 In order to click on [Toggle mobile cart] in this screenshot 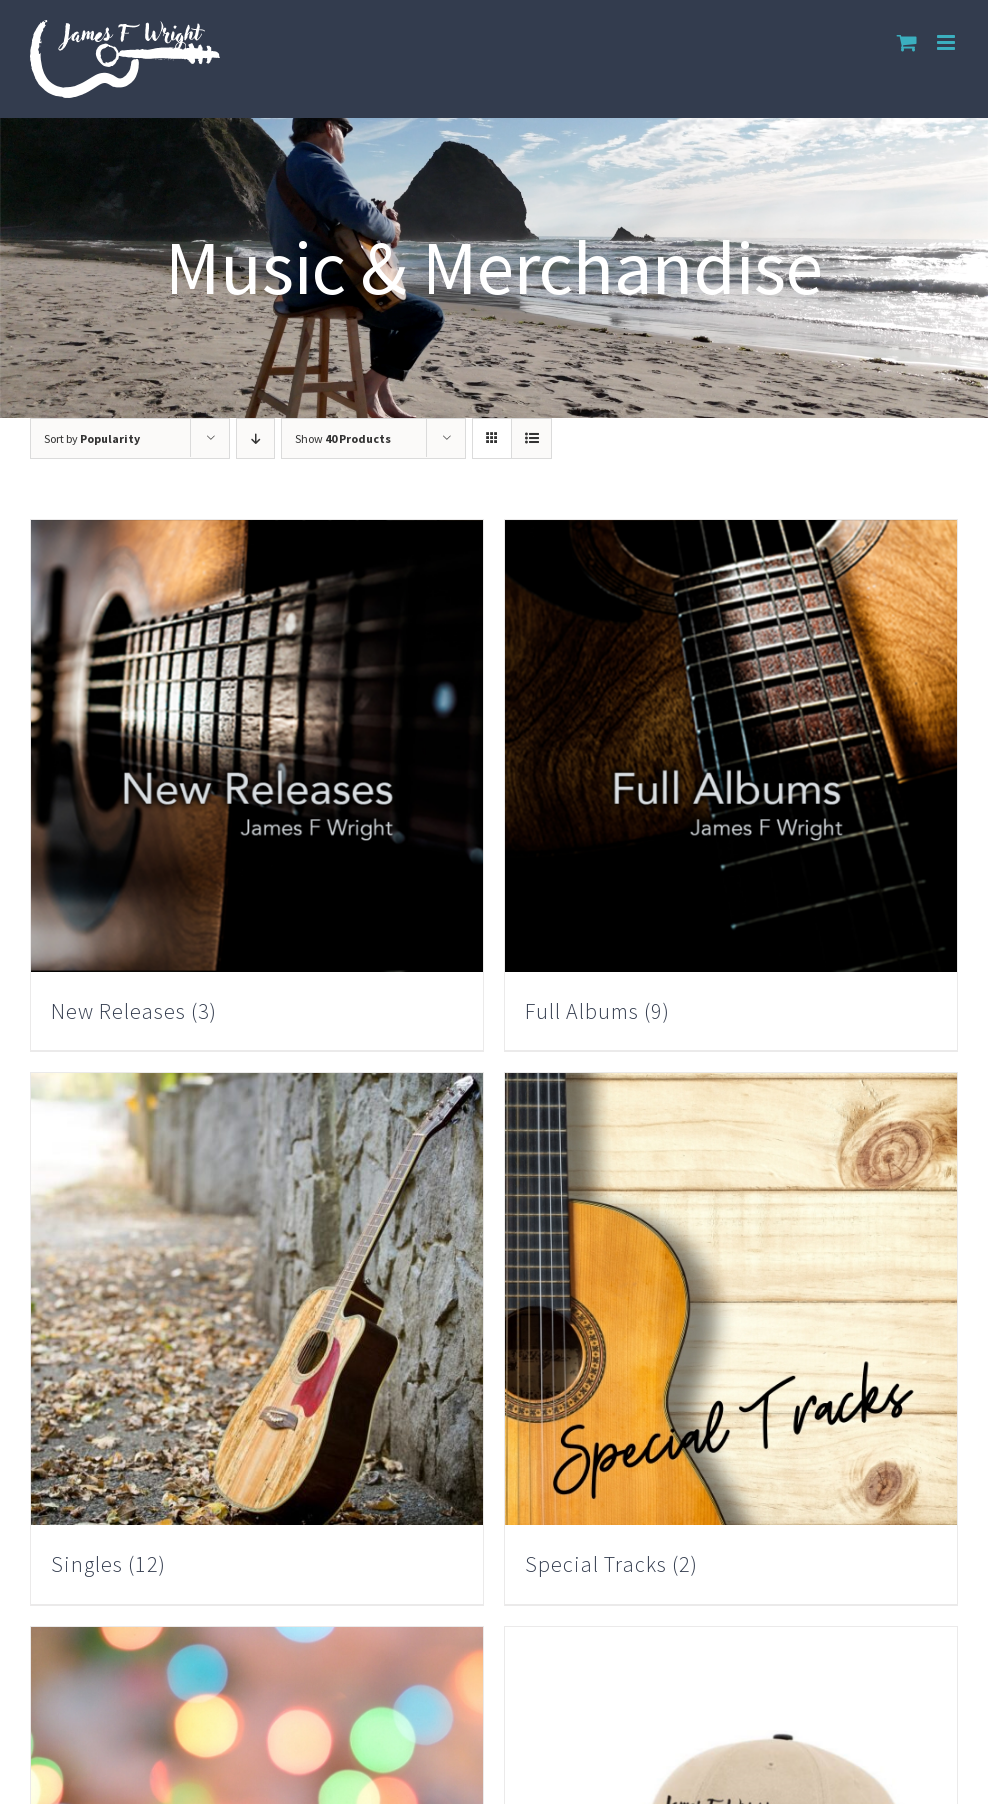, I will do `click(907, 42)`.